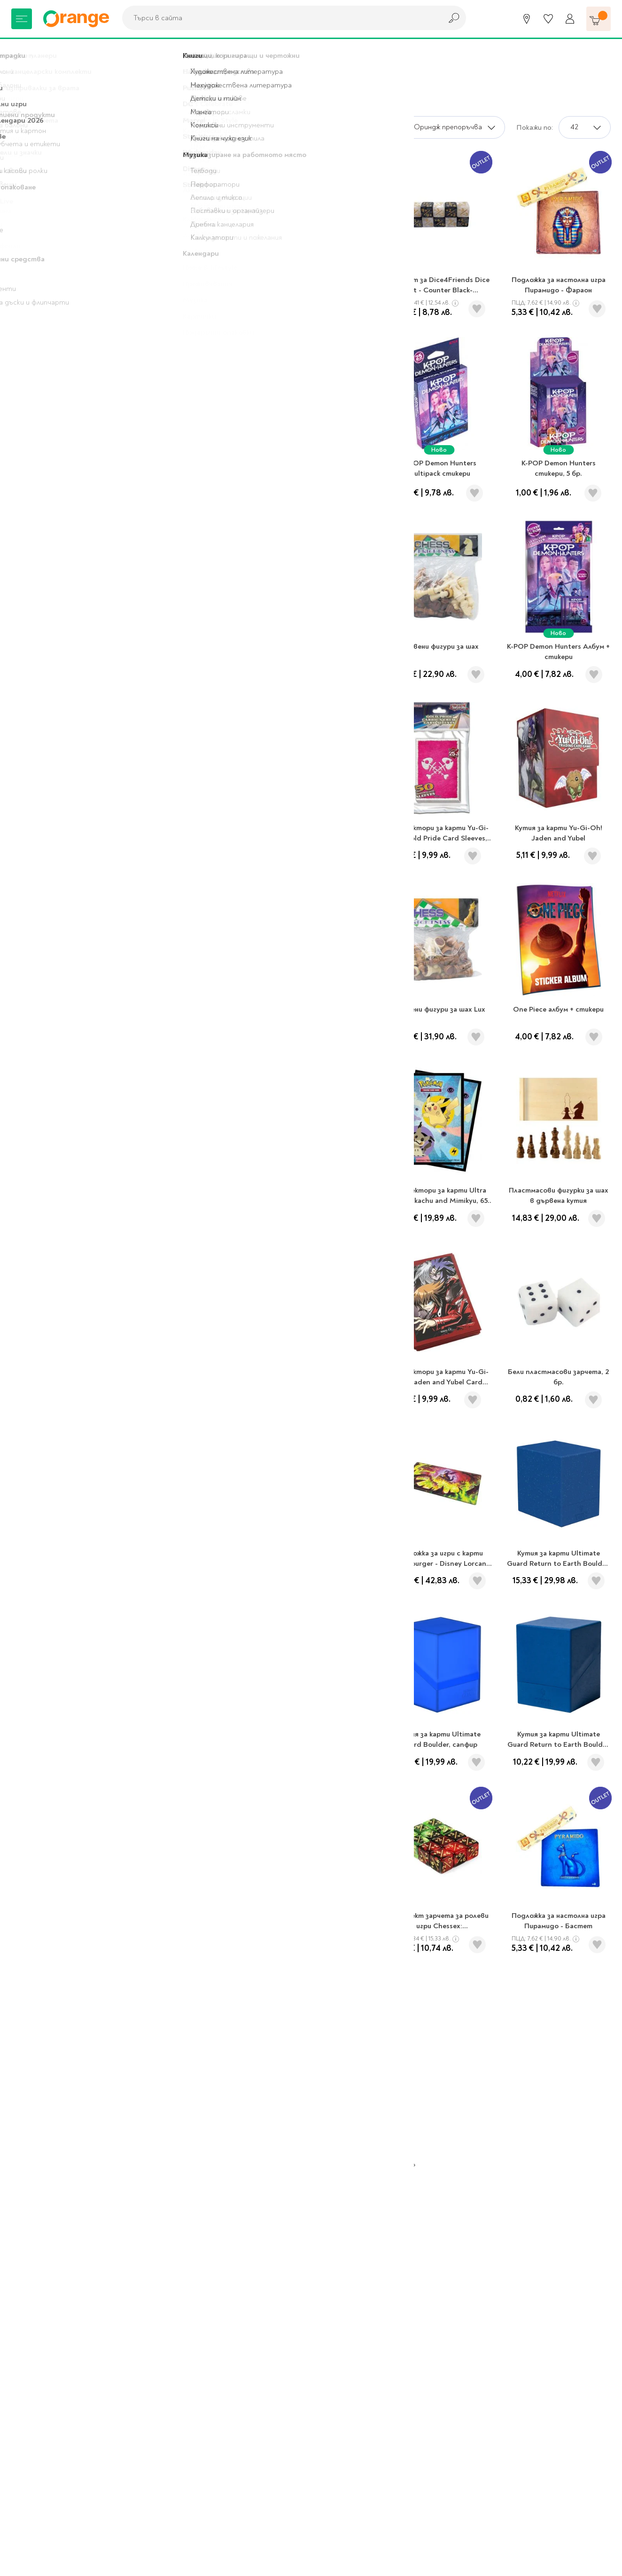 The width and height of the screenshot is (622, 2576). I want to click on Начало, so click(23, 51).